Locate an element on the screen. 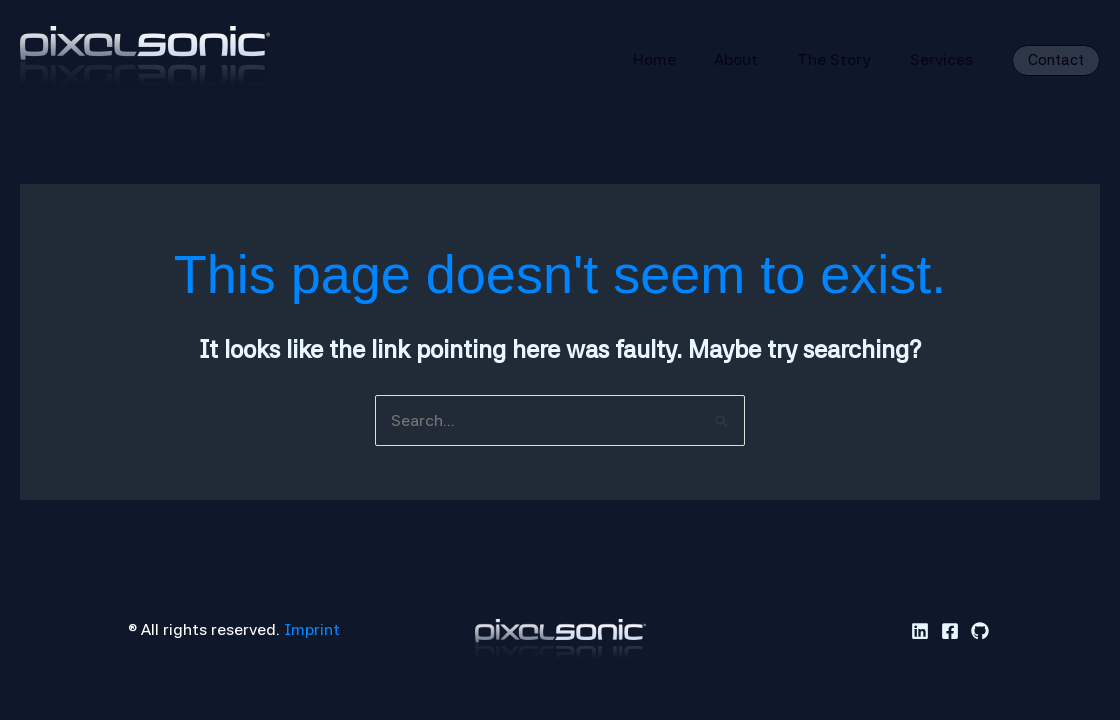 The image size is (1120, 720). [GitHub] is located at coordinates (980, 631).